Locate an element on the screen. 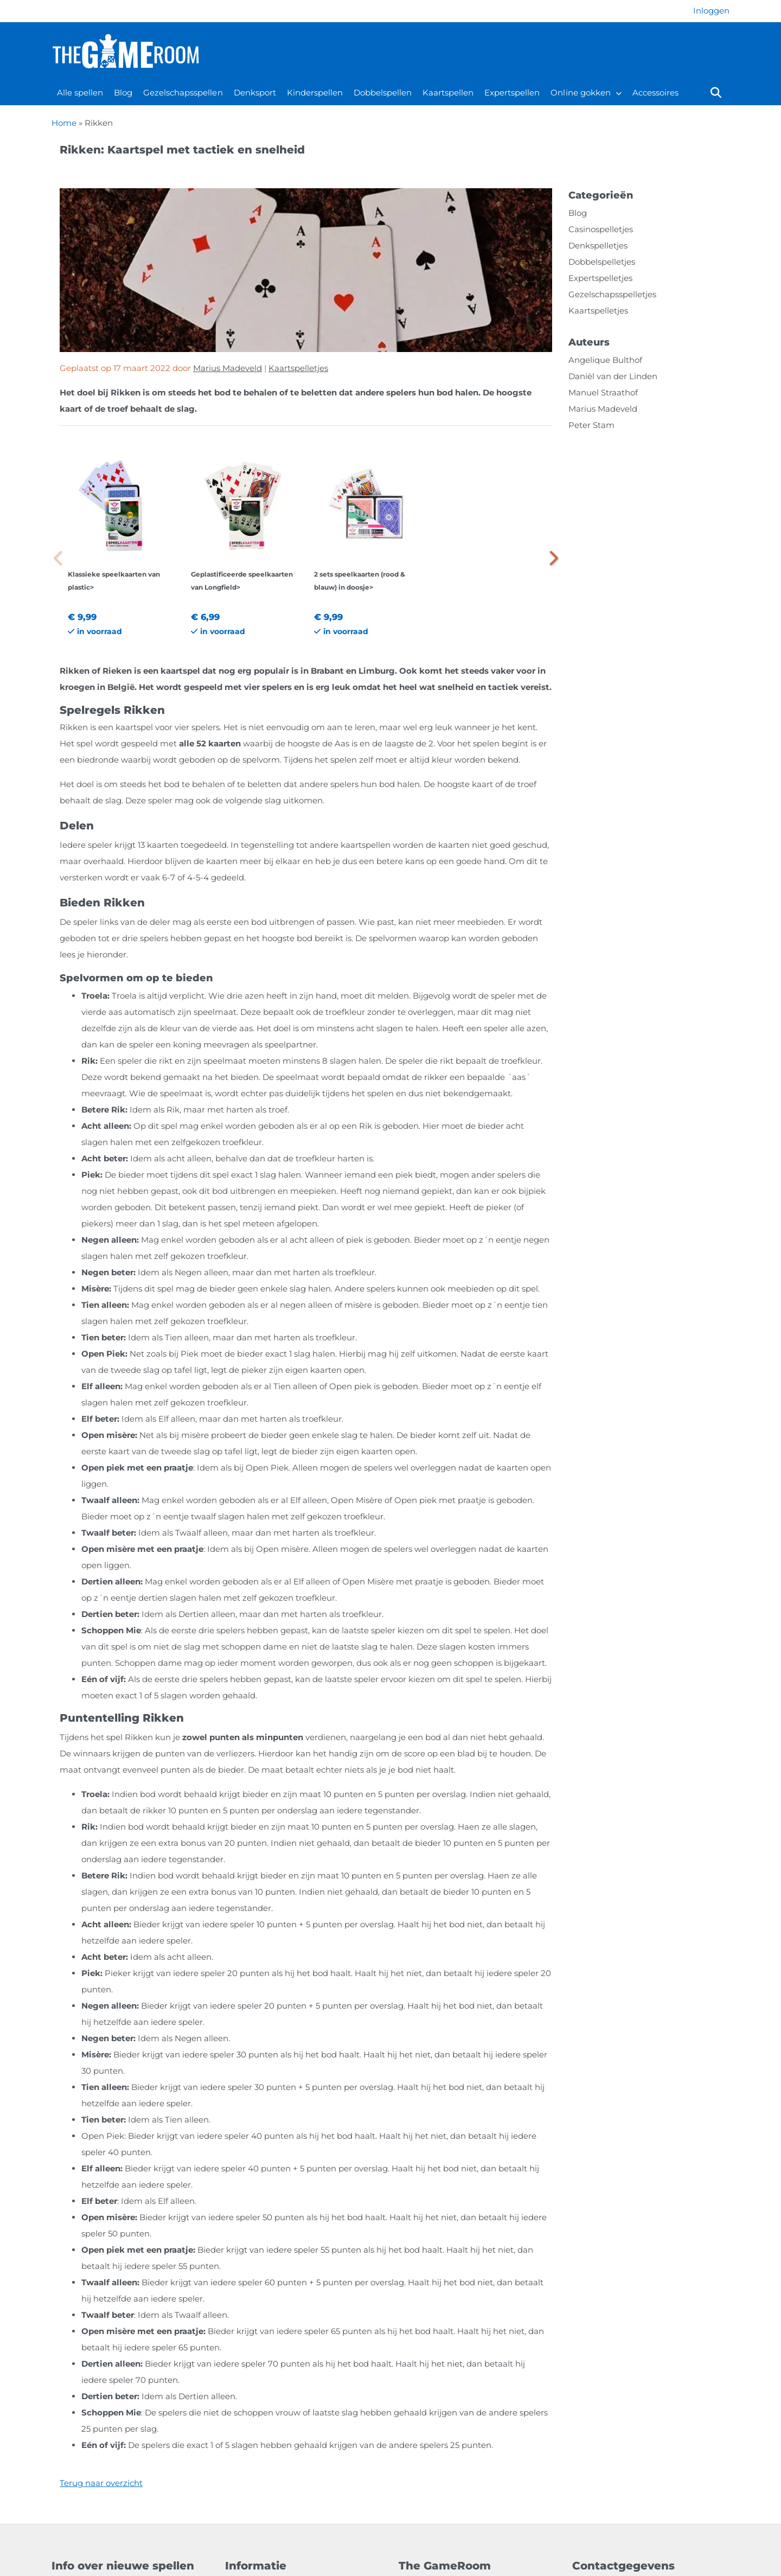 The image size is (781, 2576). Denkspelletjes is located at coordinates (598, 245).